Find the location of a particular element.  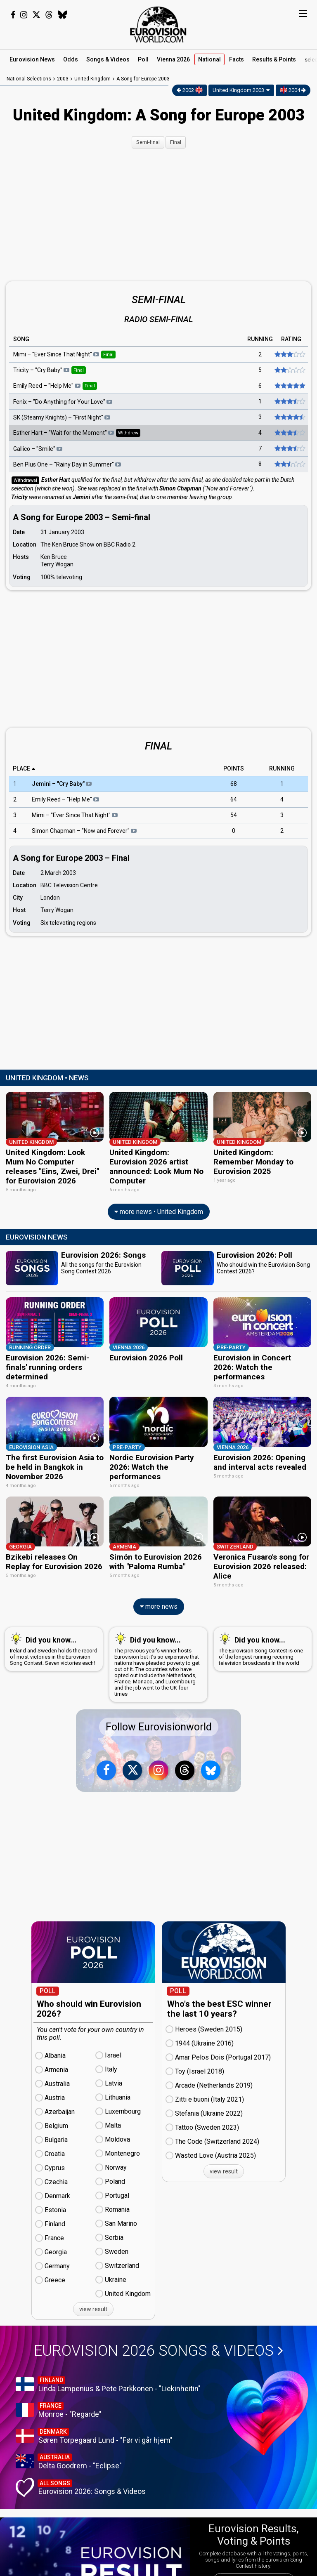

54 is located at coordinates (233, 815).